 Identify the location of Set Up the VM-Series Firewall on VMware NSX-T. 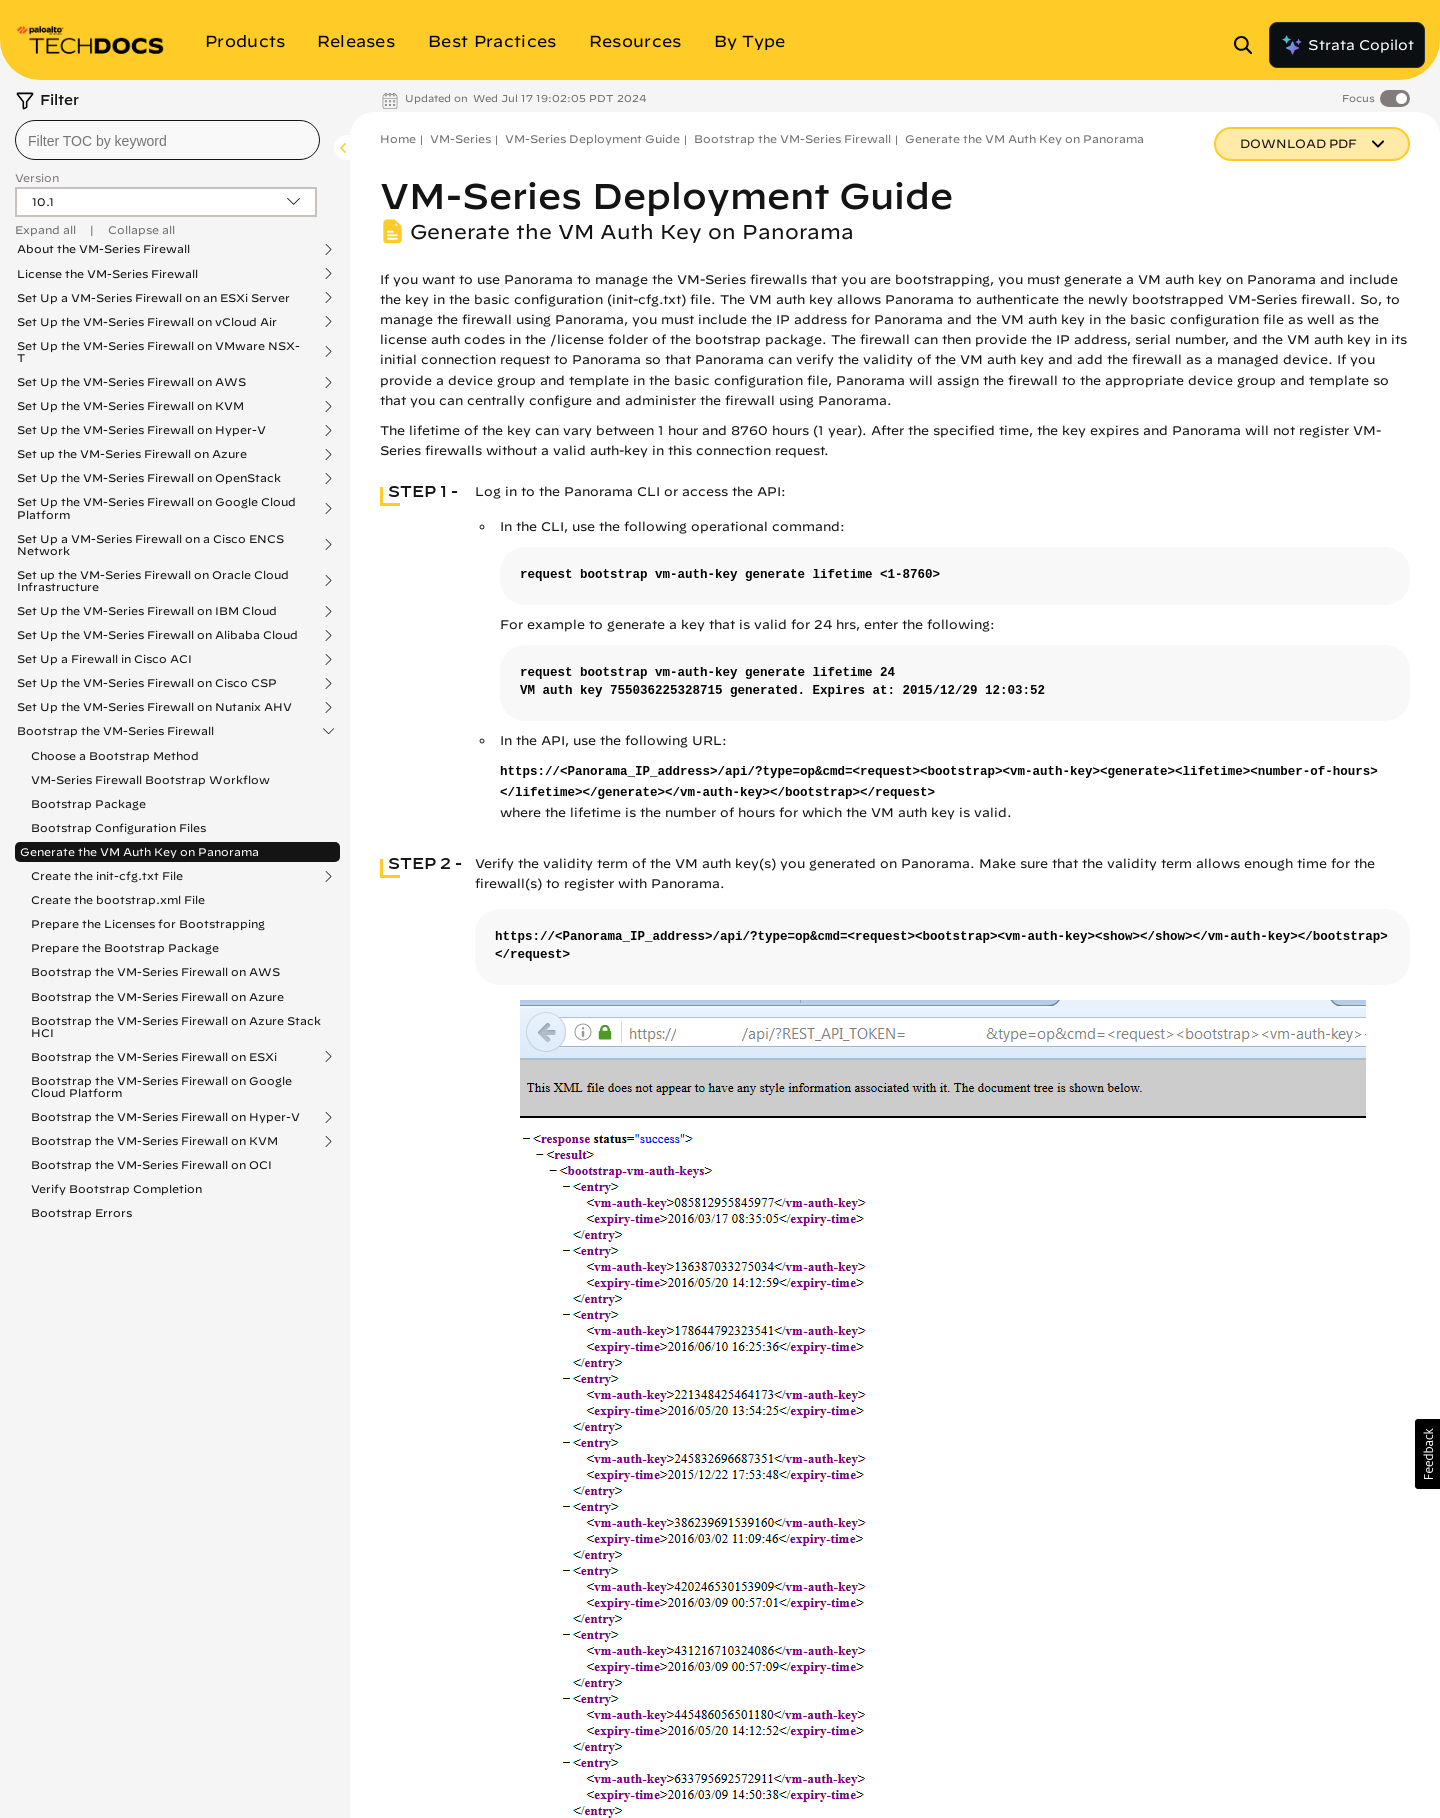
(158, 352).